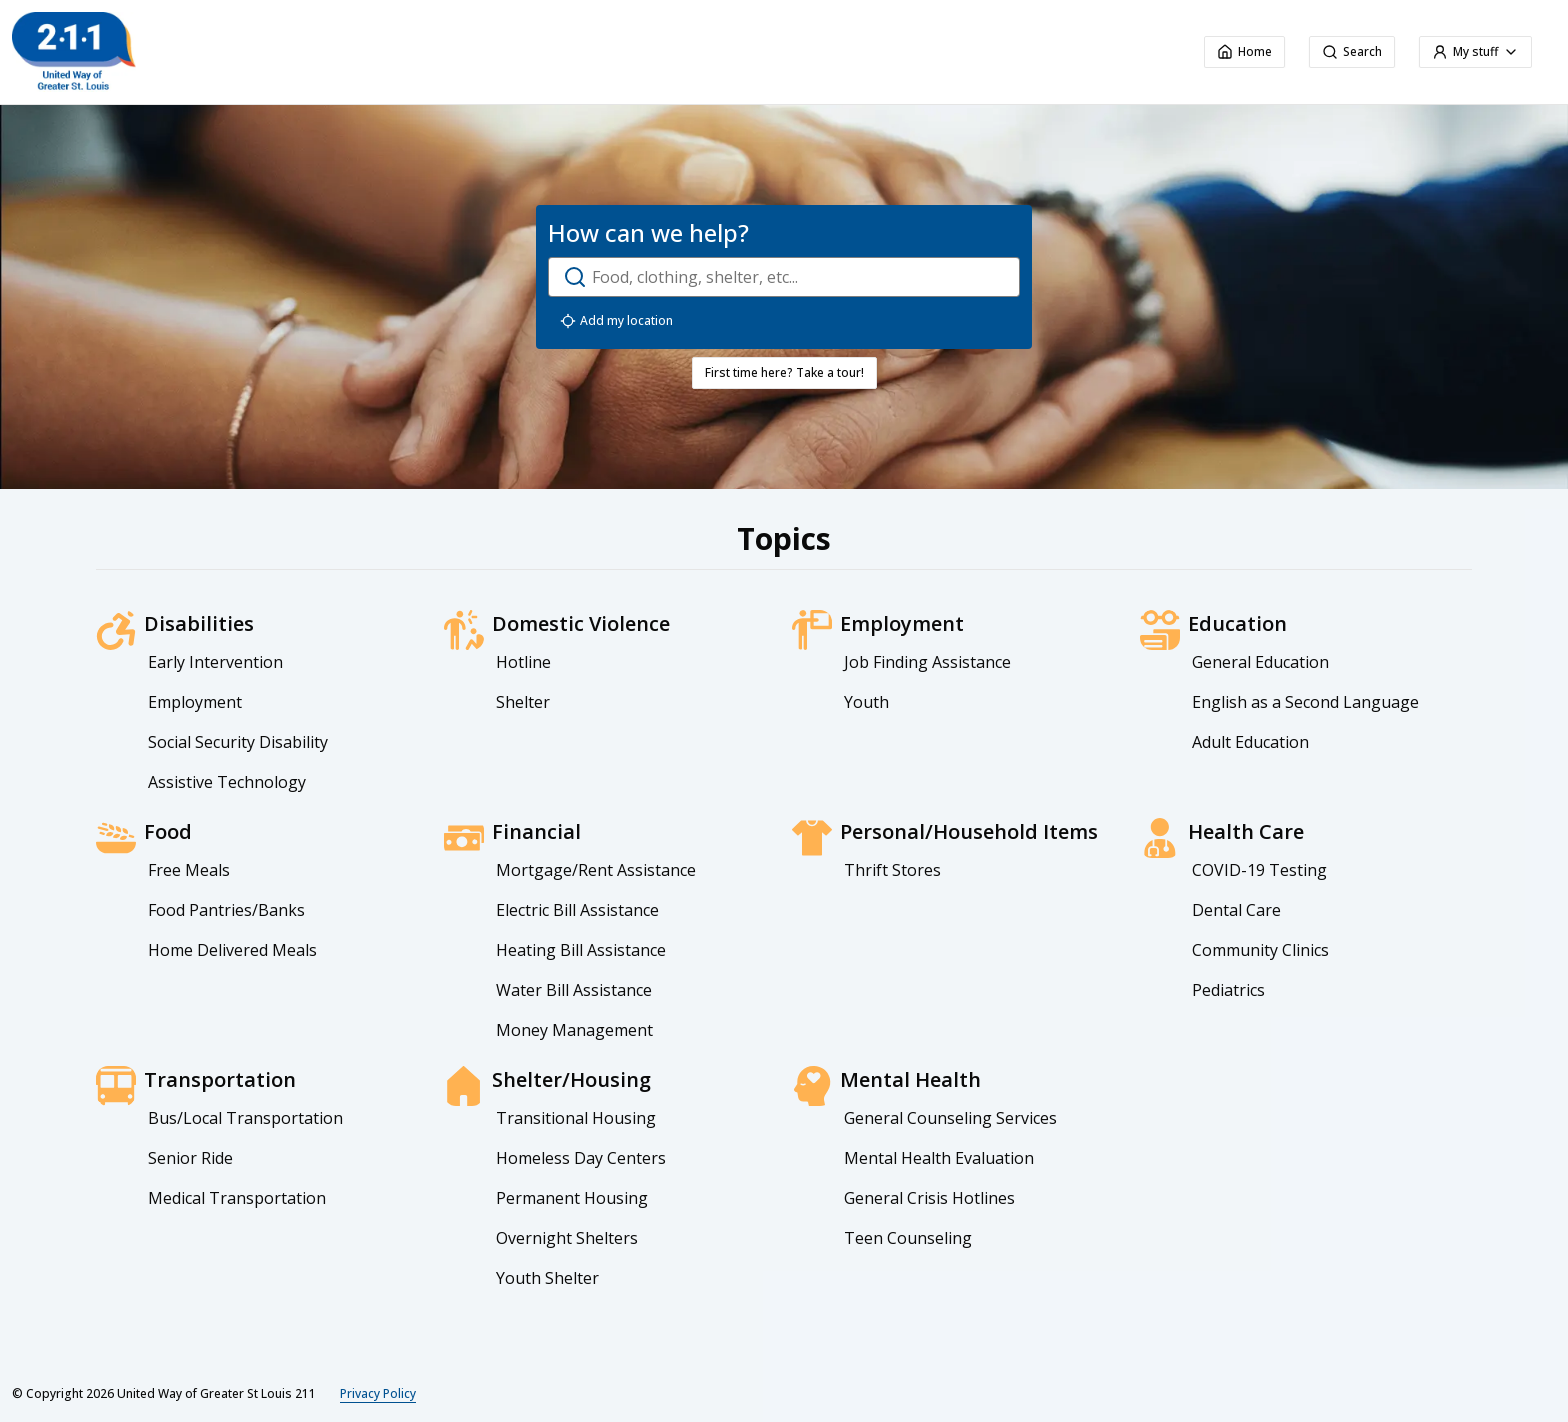 This screenshot has height=1422, width=1568. Describe the element at coordinates (908, 1238) in the screenshot. I see `Teen Counseling` at that location.